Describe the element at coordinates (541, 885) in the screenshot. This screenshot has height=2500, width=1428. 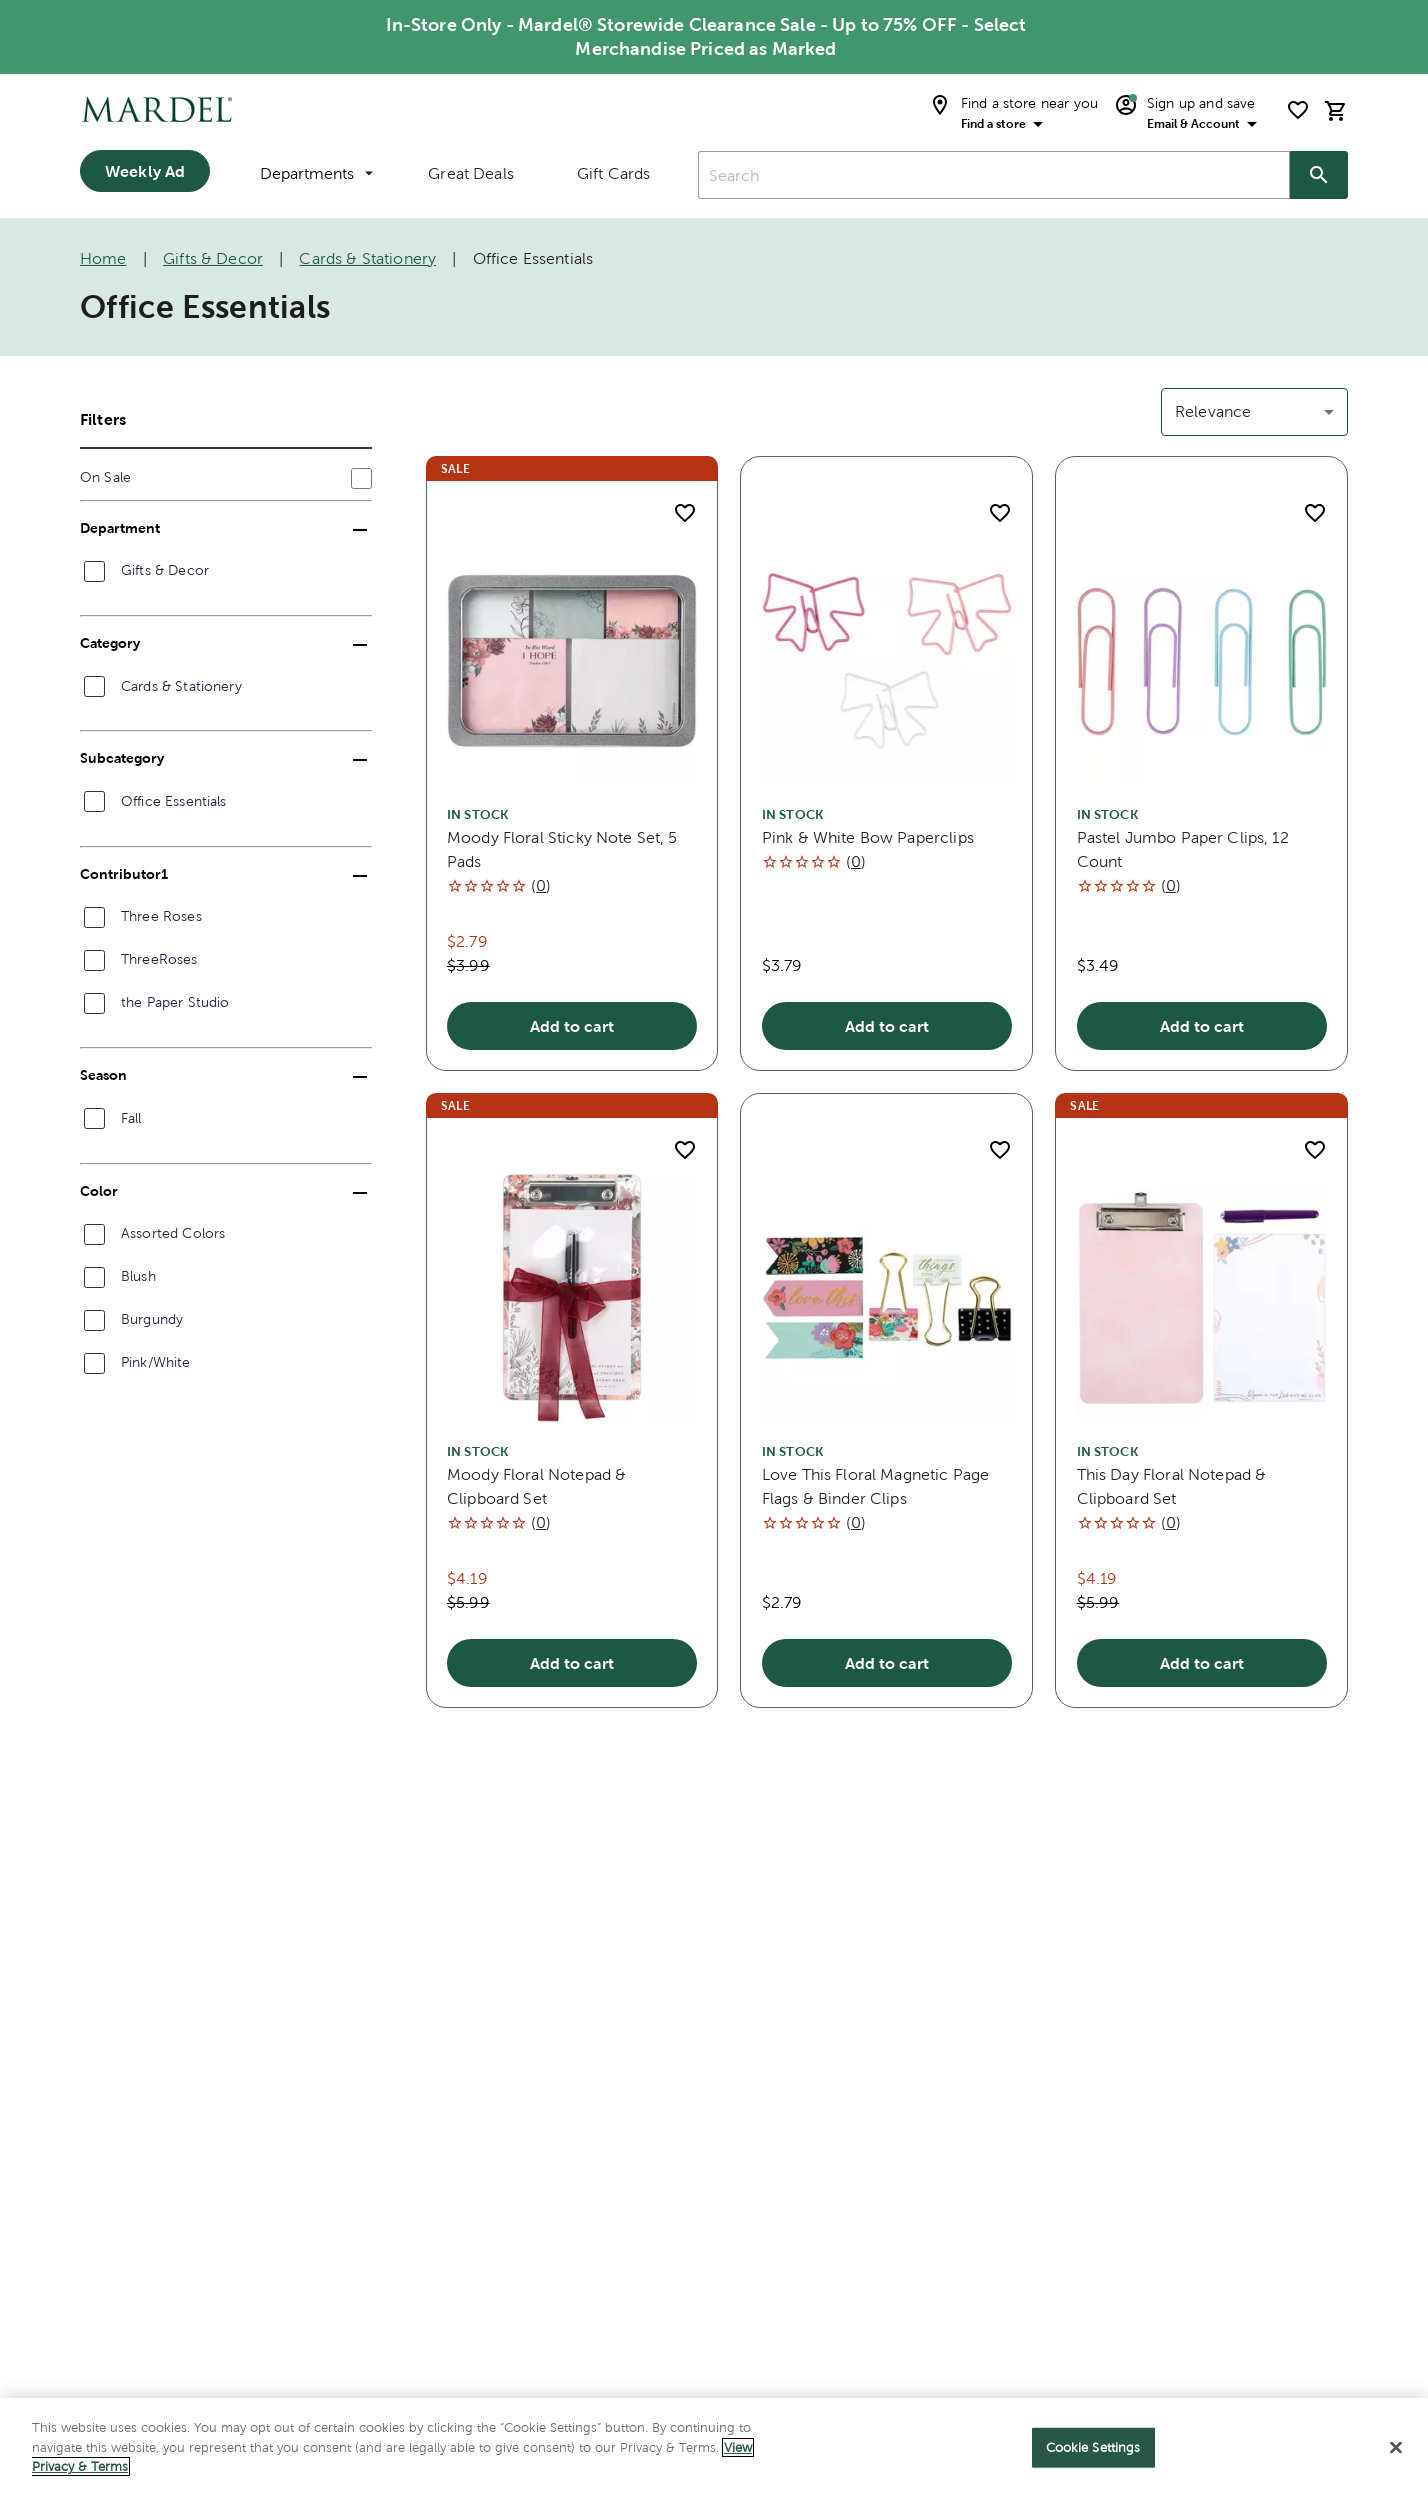
I see `()` at that location.